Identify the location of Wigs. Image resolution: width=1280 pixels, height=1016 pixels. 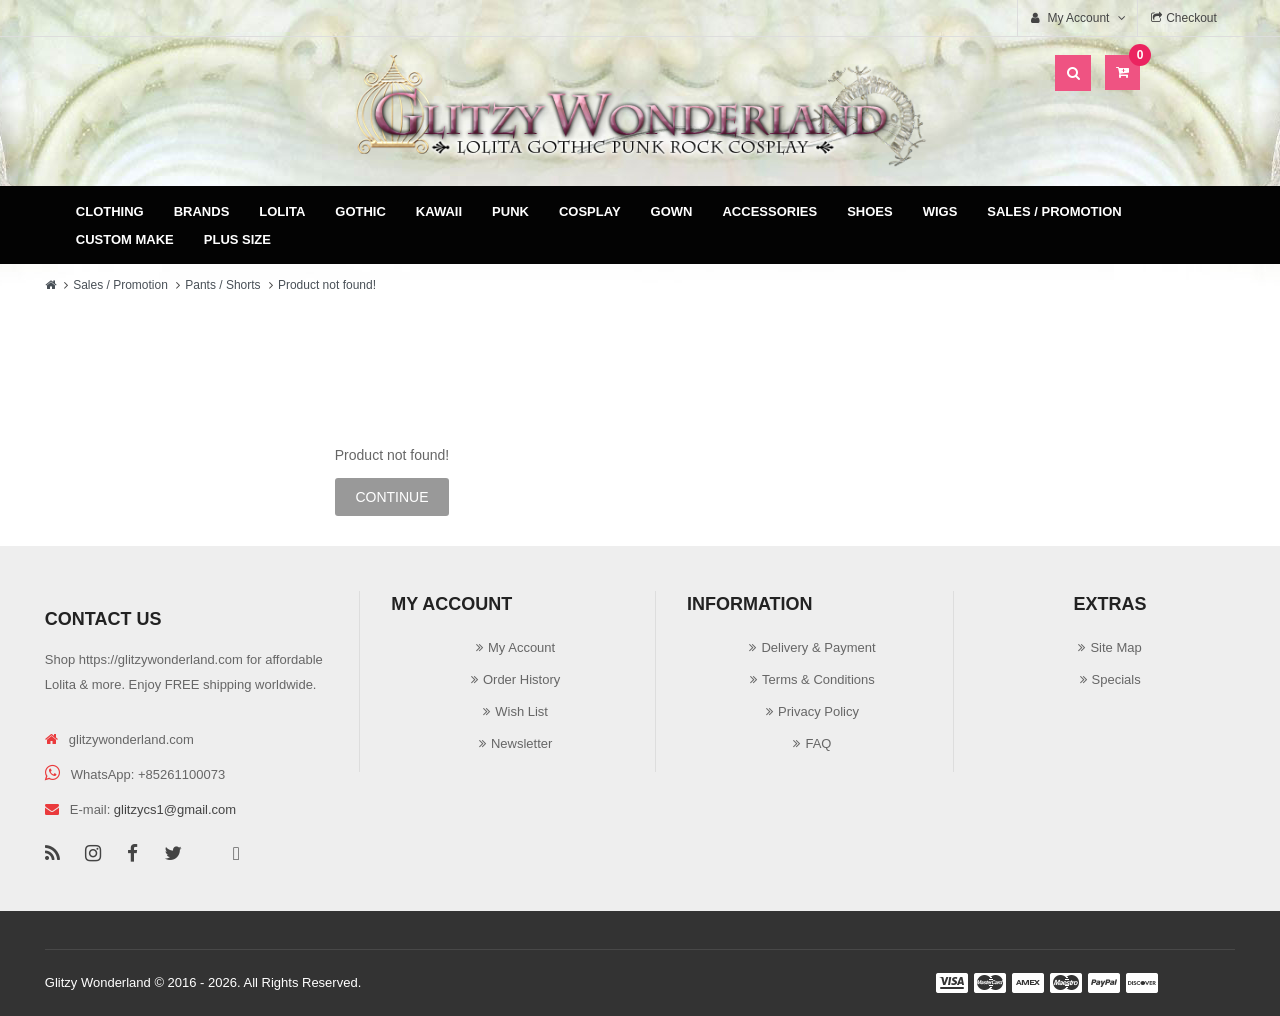
(940, 211).